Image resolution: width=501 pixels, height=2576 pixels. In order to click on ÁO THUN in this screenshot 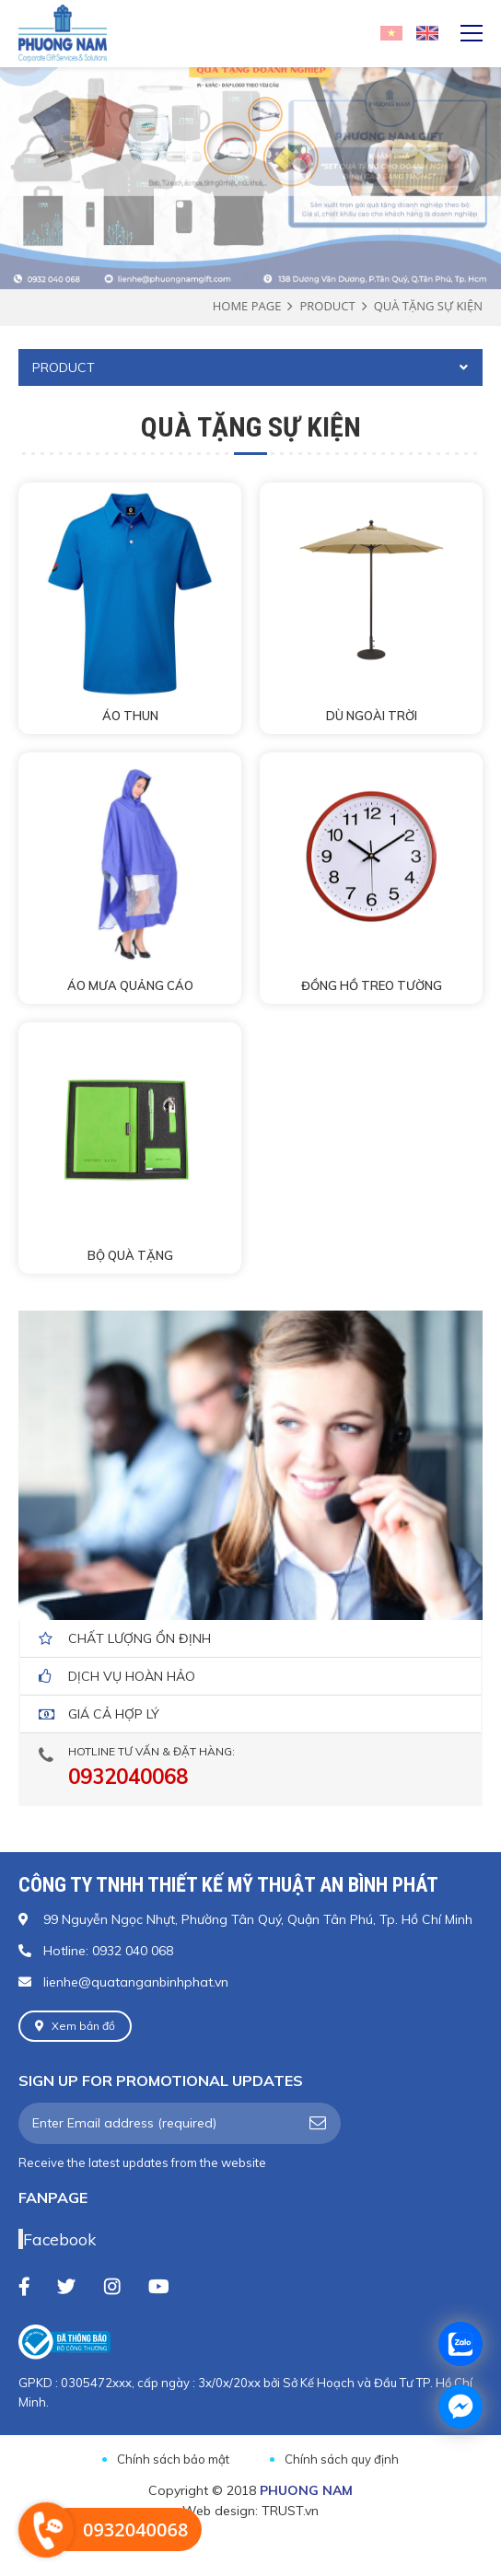, I will do `click(130, 715)`.